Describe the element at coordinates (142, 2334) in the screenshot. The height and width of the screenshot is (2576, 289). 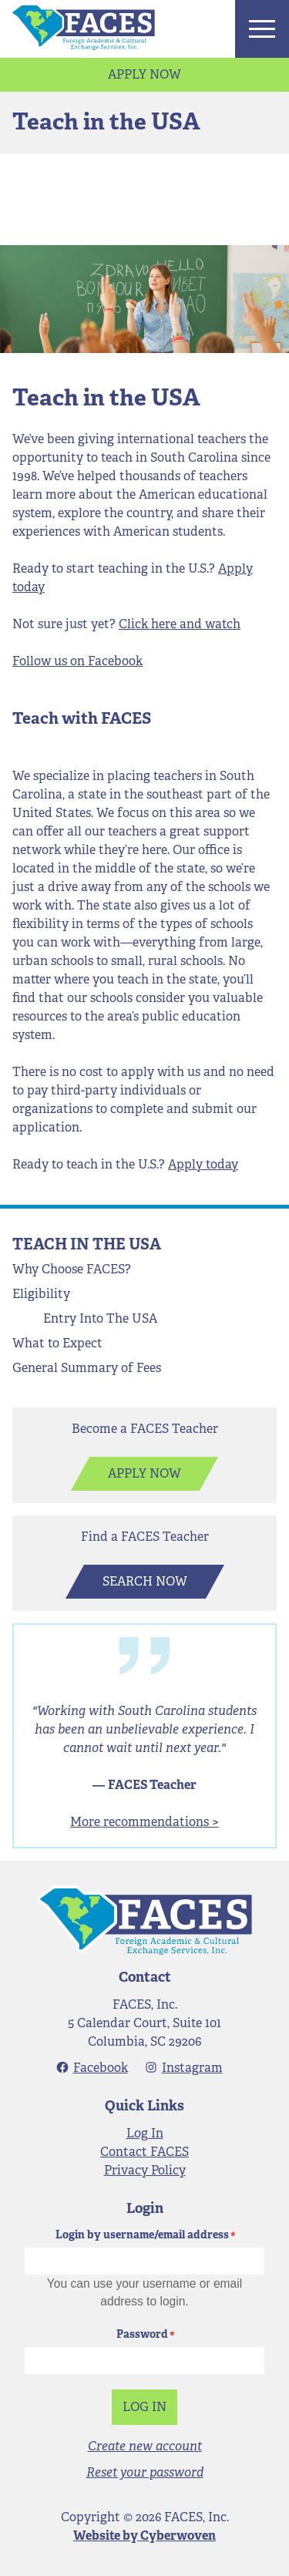
I see `Password` at that location.